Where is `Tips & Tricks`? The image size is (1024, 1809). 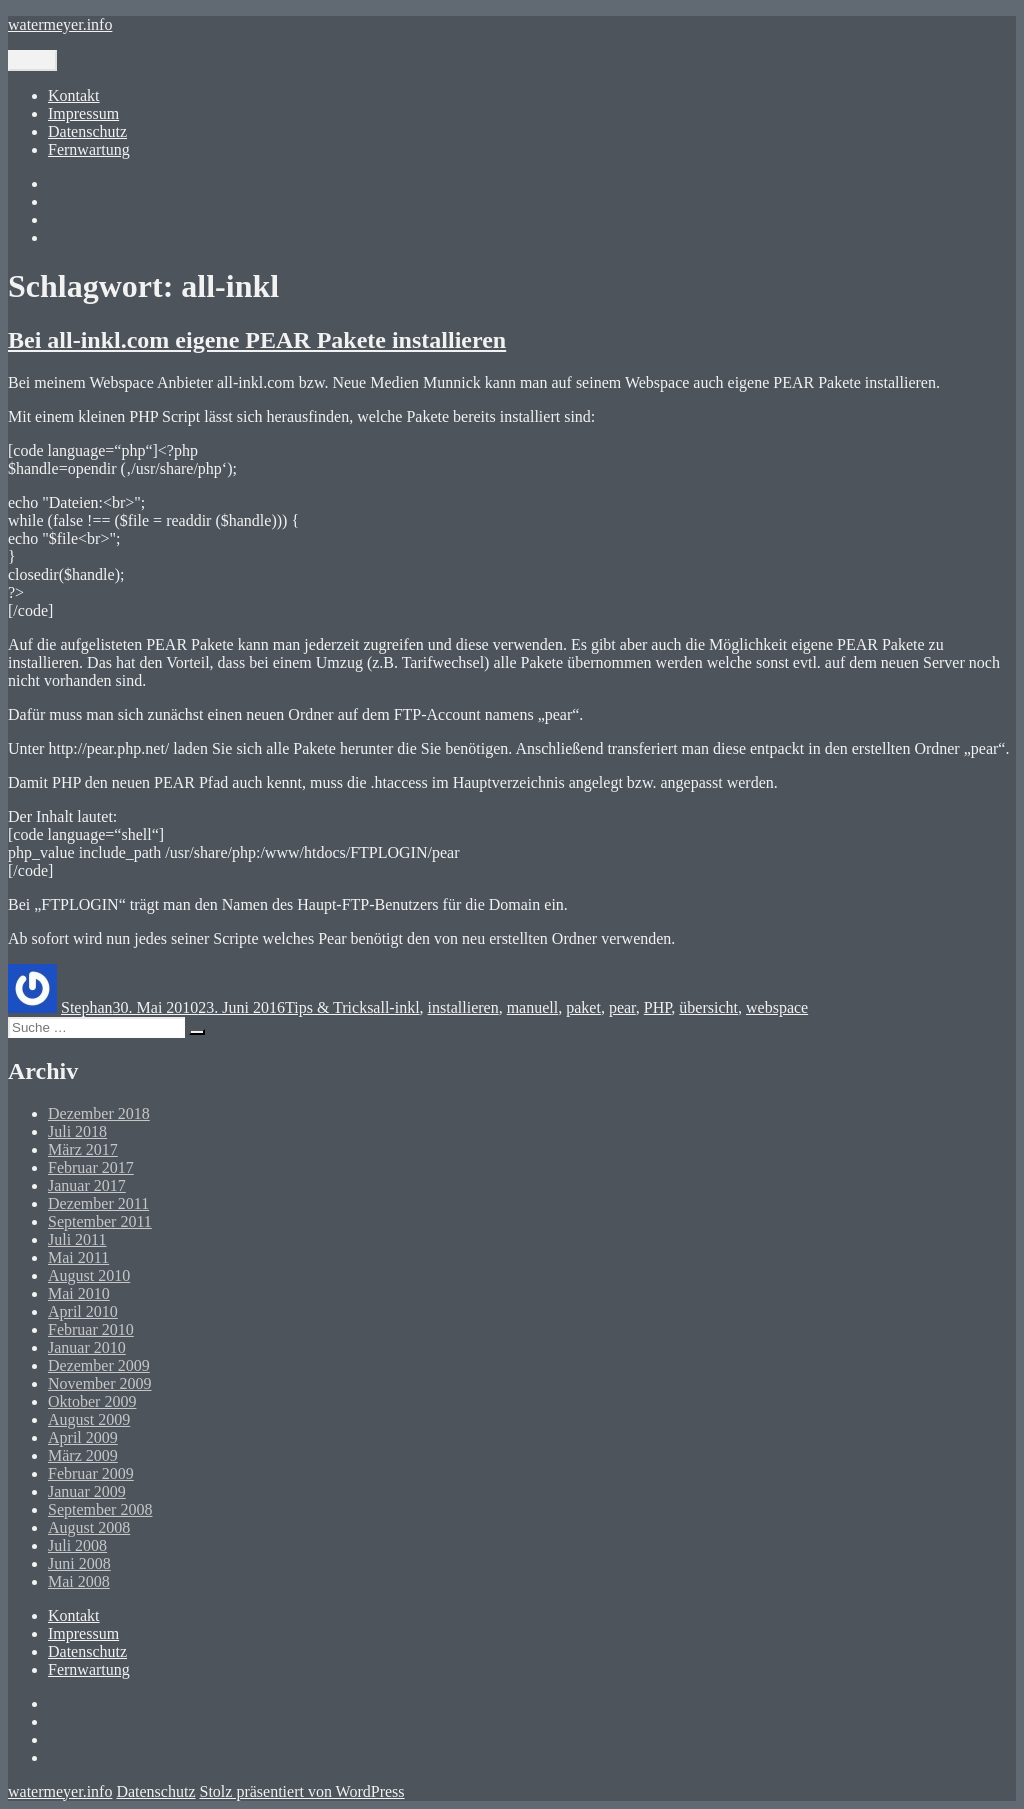 Tips & Tricks is located at coordinates (329, 1007).